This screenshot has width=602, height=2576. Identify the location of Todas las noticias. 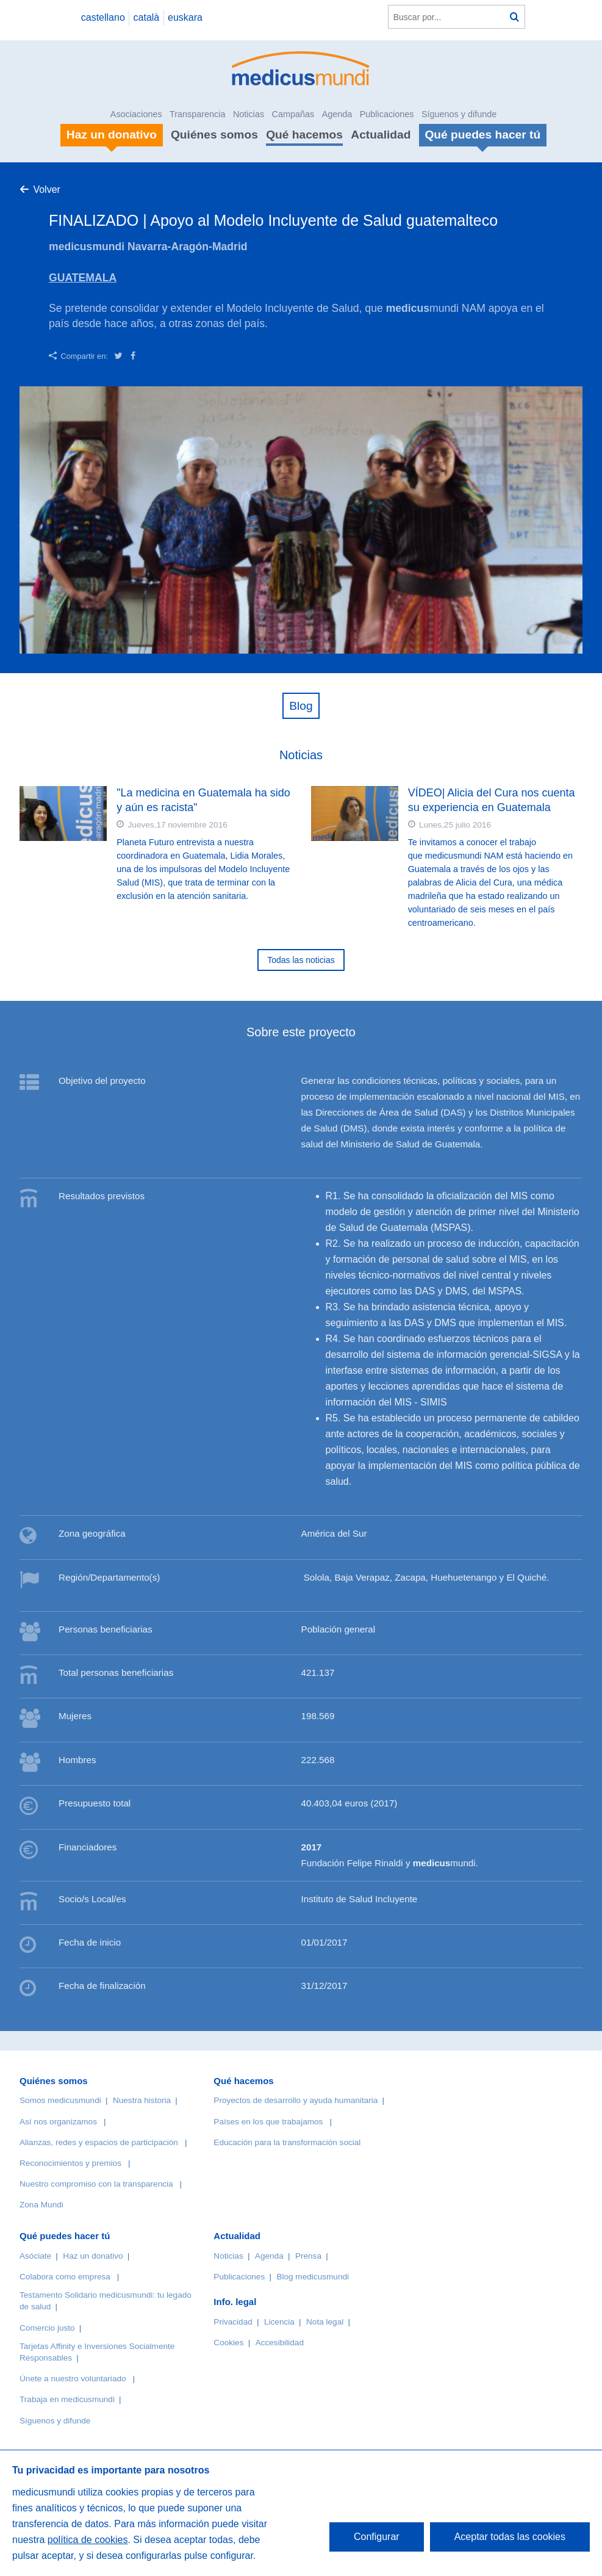
(301, 960).